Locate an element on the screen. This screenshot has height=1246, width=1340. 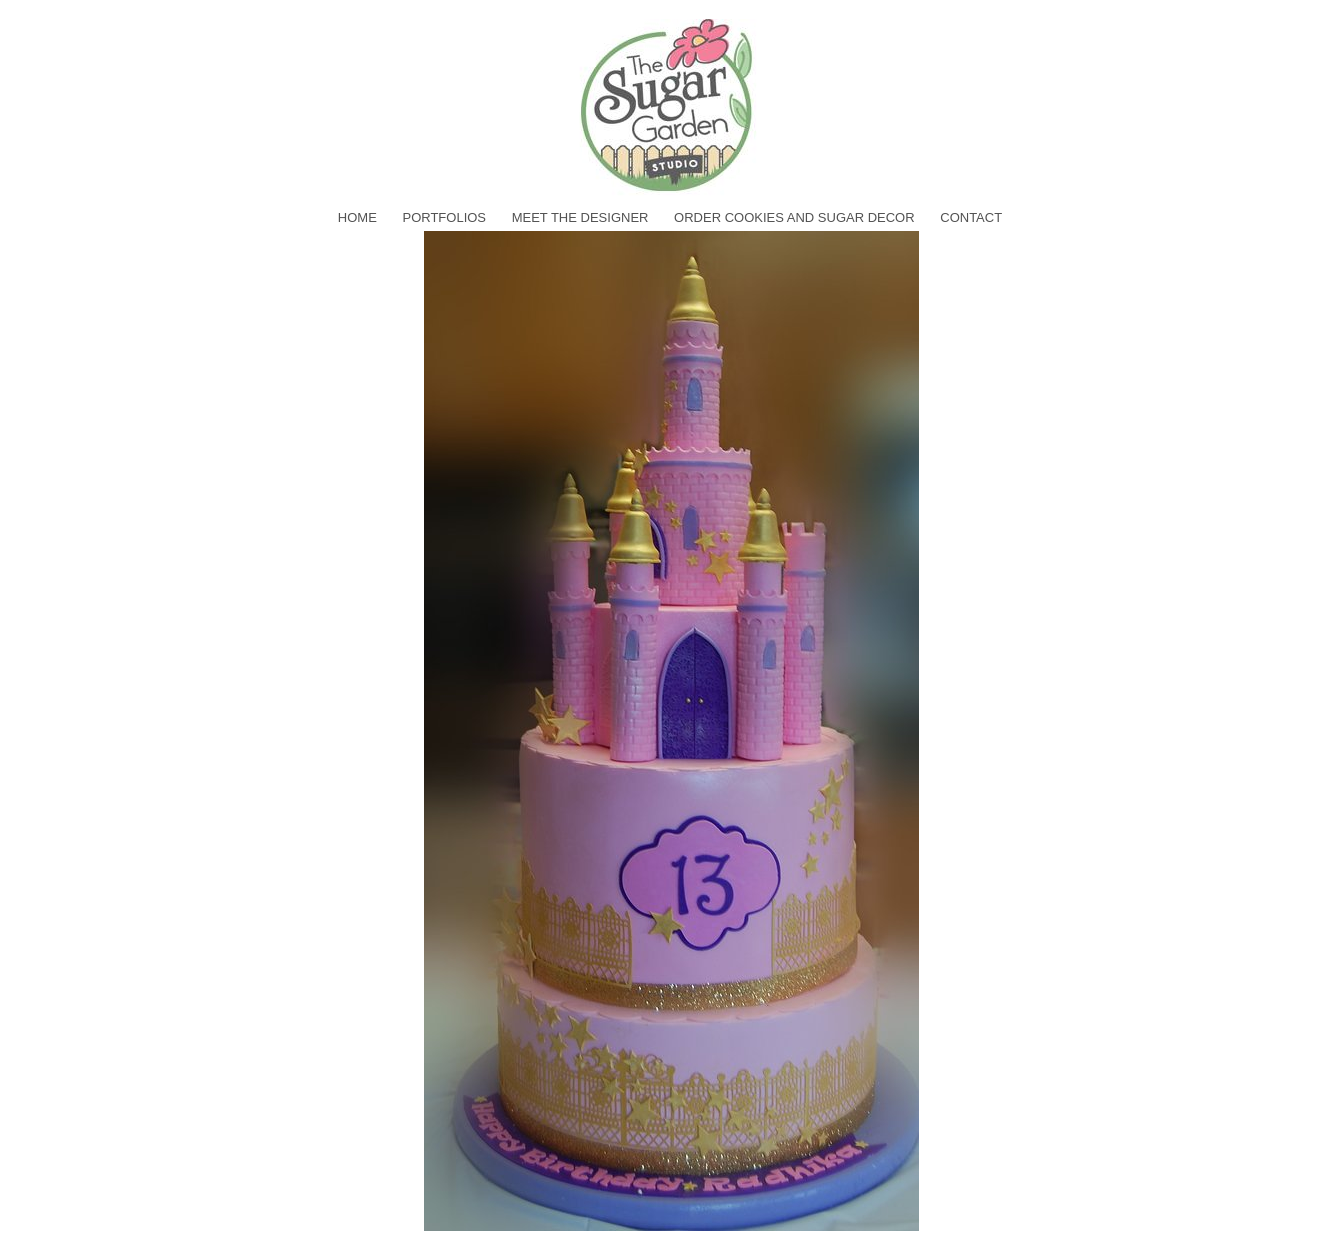
Order Cookies and Sugar Decor is located at coordinates (794, 217).